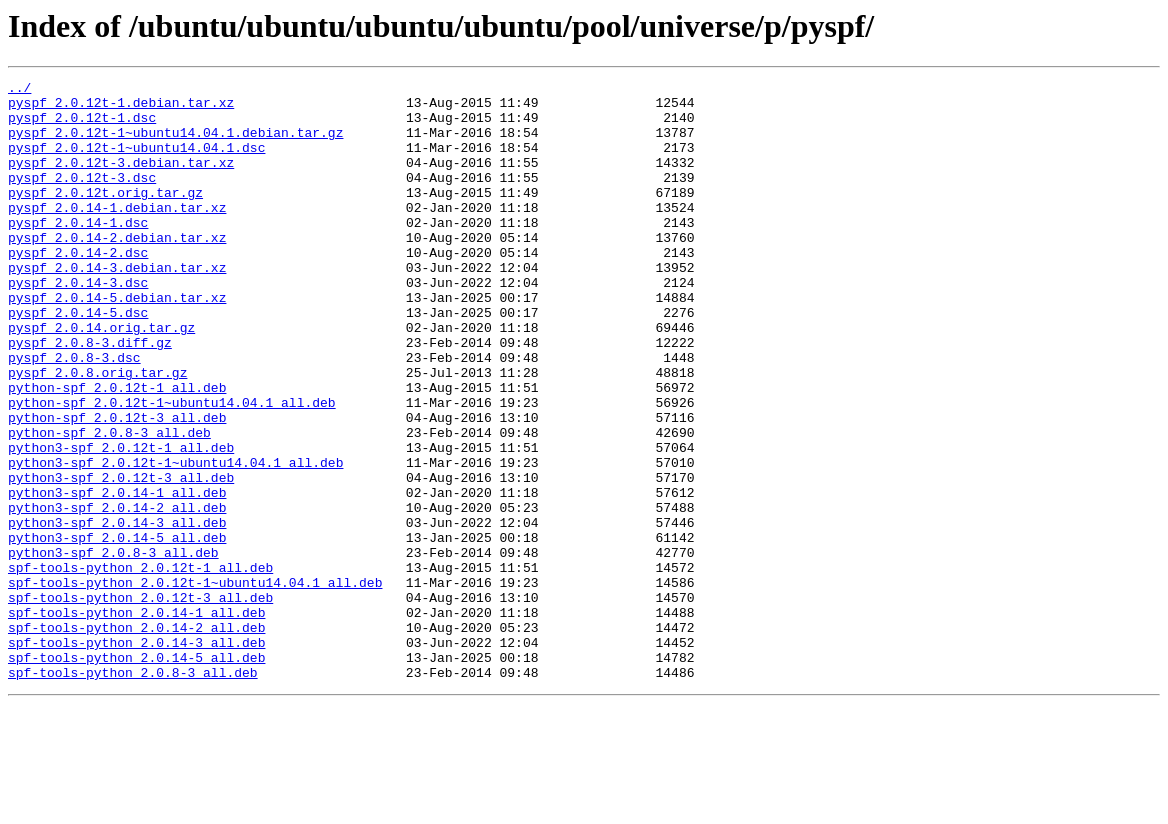  What do you see at coordinates (117, 594) in the screenshot?
I see `python3-spf_2.0.14-2_all.deb` at bounding box center [117, 594].